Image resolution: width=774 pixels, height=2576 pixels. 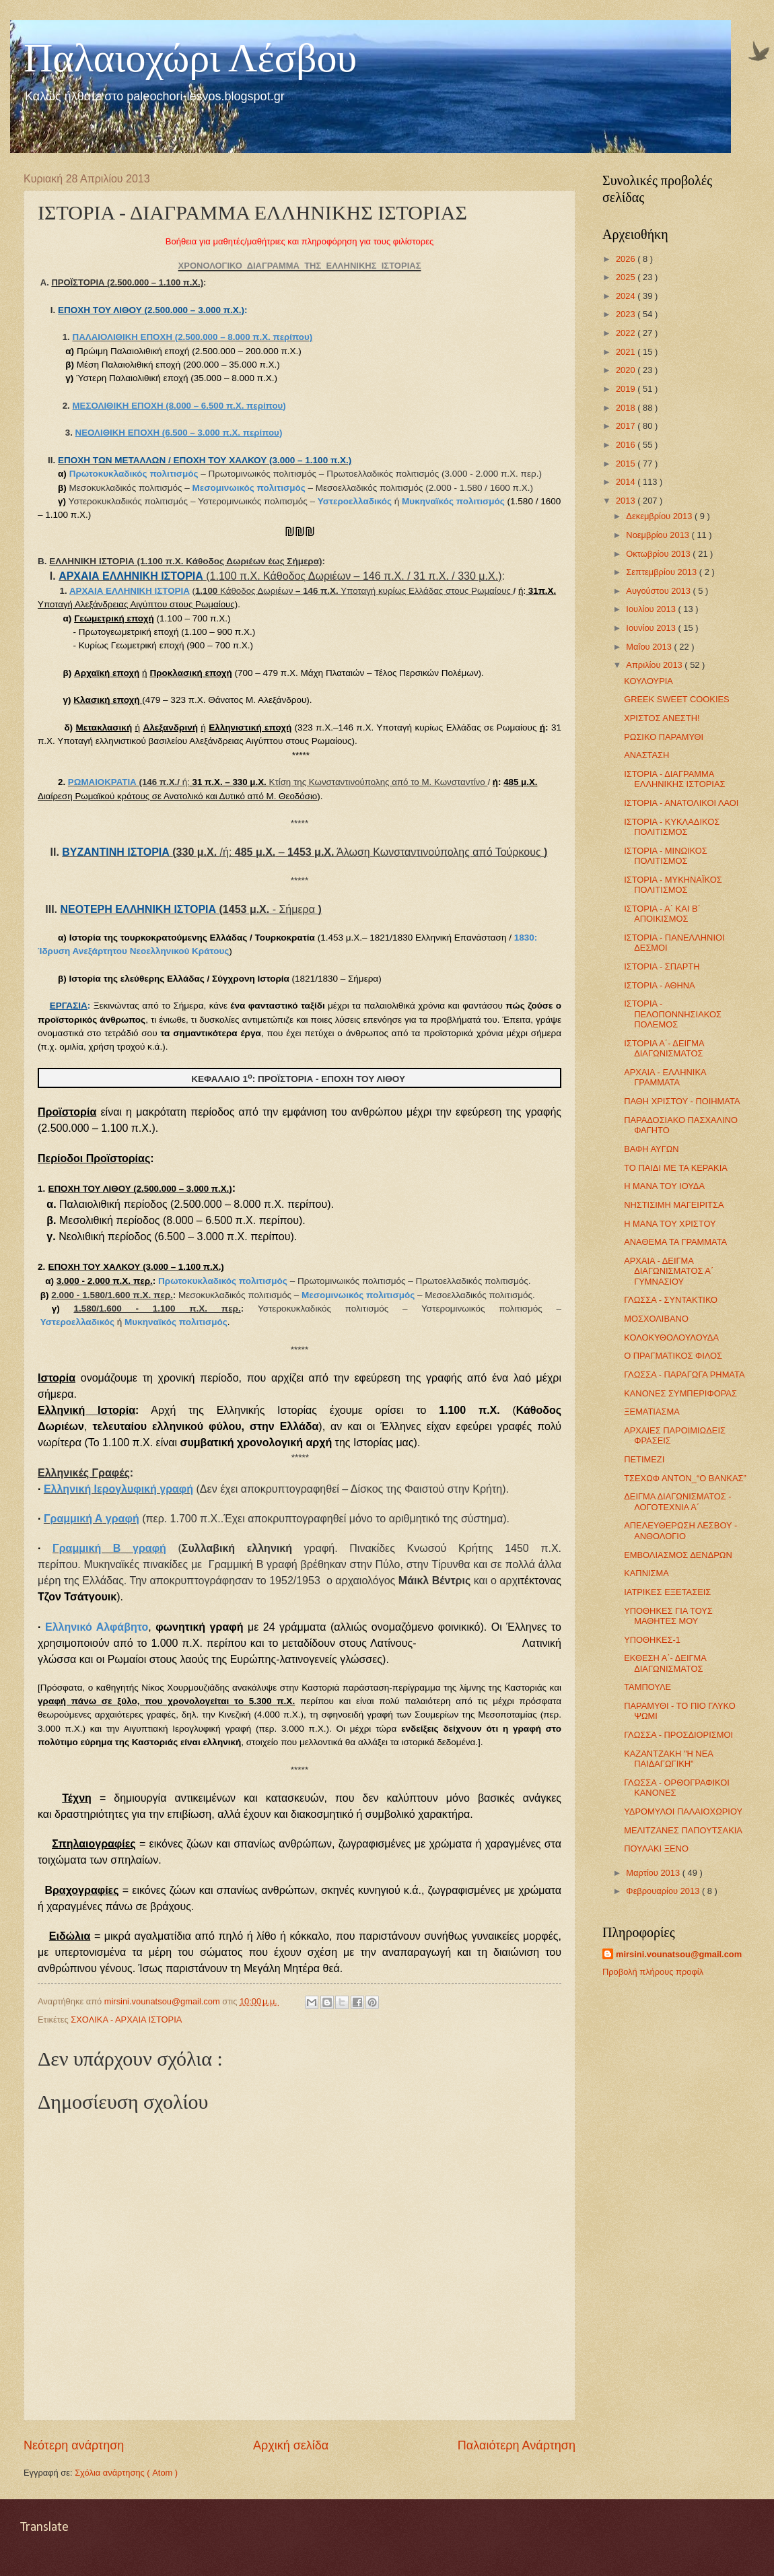 I want to click on ΑΠΕΛΕΥΘΕΡΩΣΗ ΛΕΣΒΟΥ - ΑΝΘΟΛΟΓΙΟ, so click(x=680, y=1530).